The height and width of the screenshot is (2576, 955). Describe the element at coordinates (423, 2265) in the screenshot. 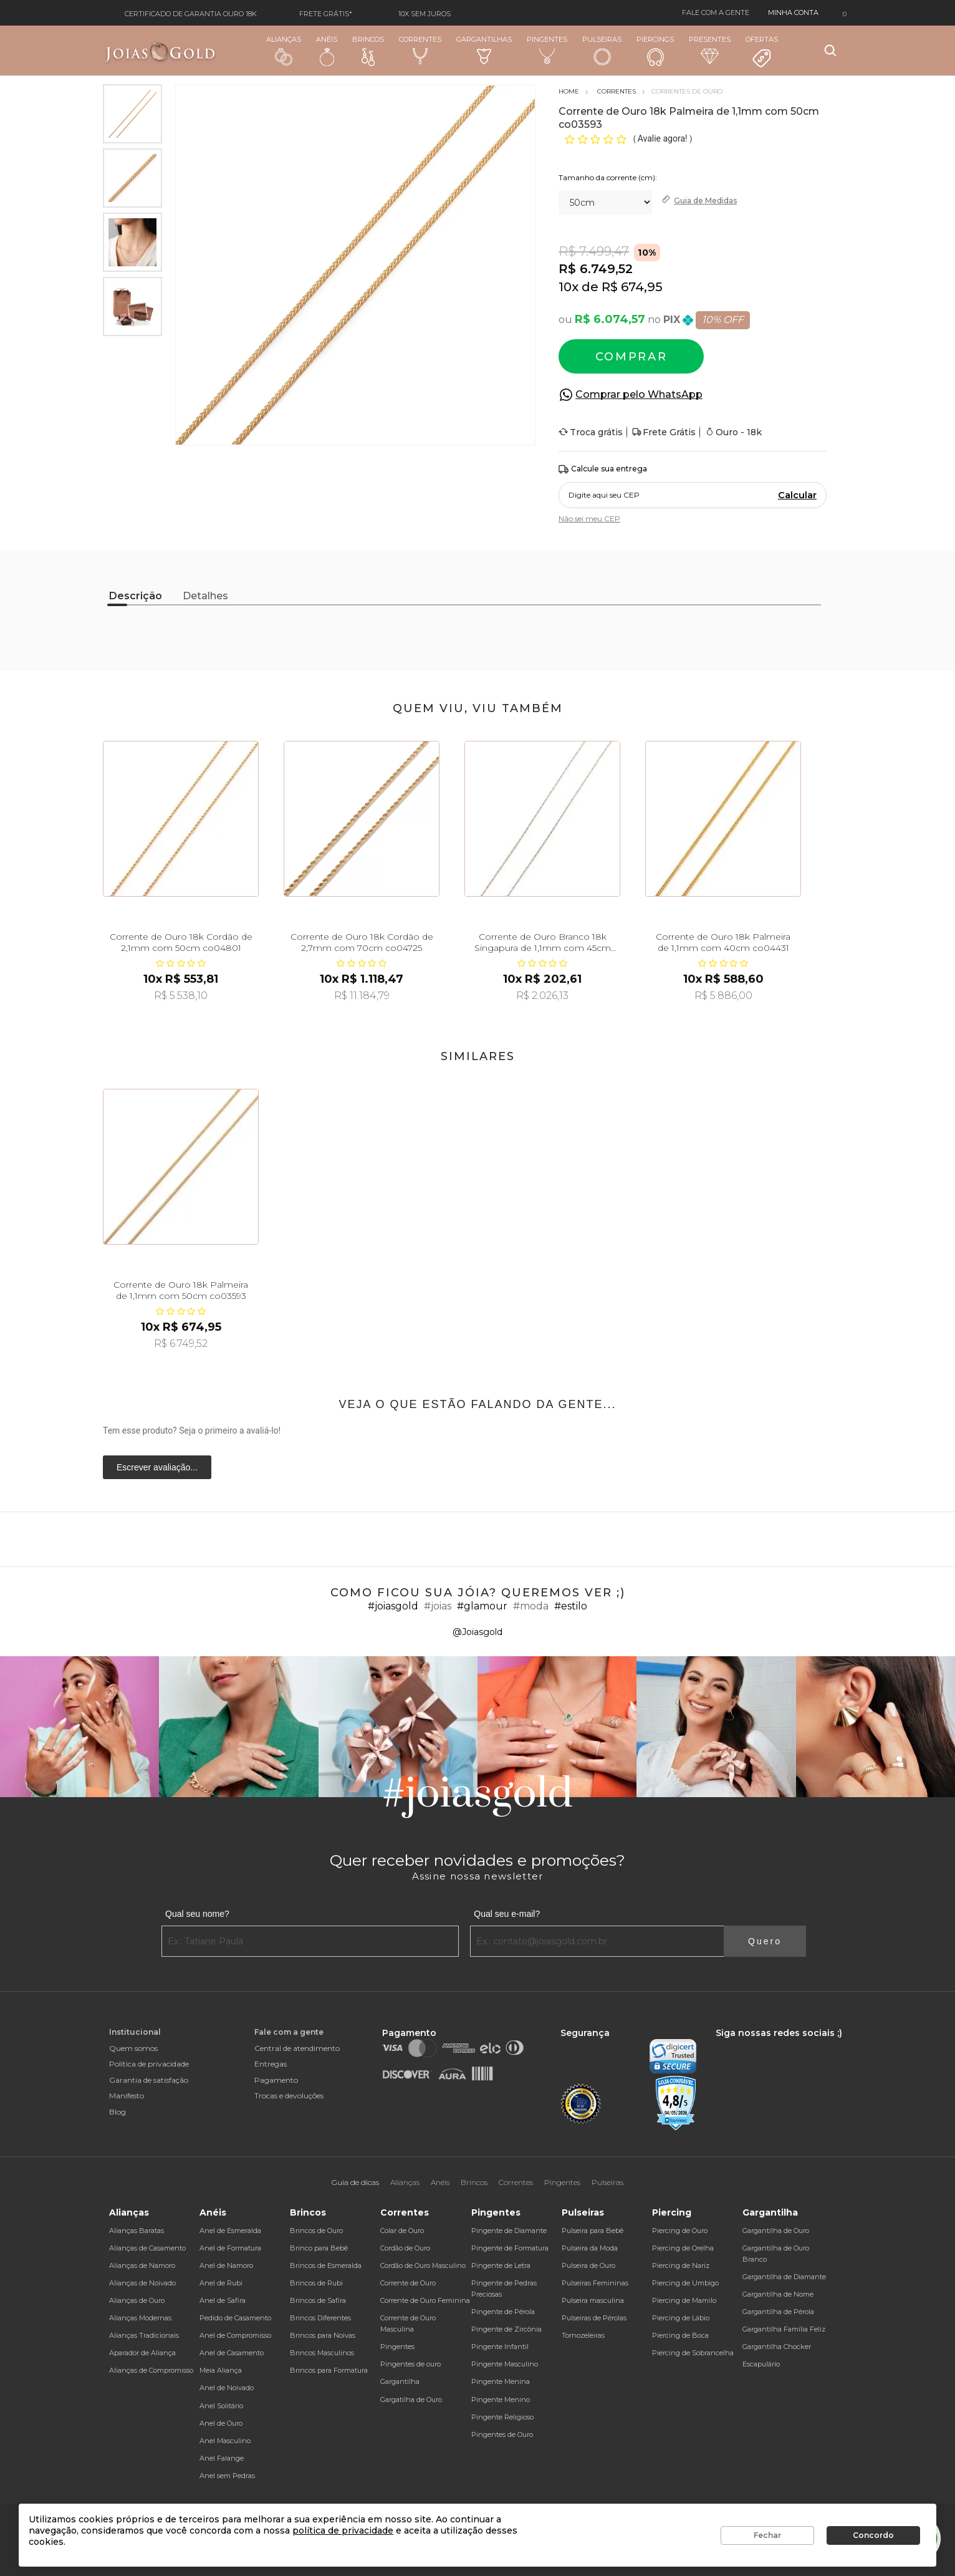

I see `Cordão de Ouro Masculino` at that location.